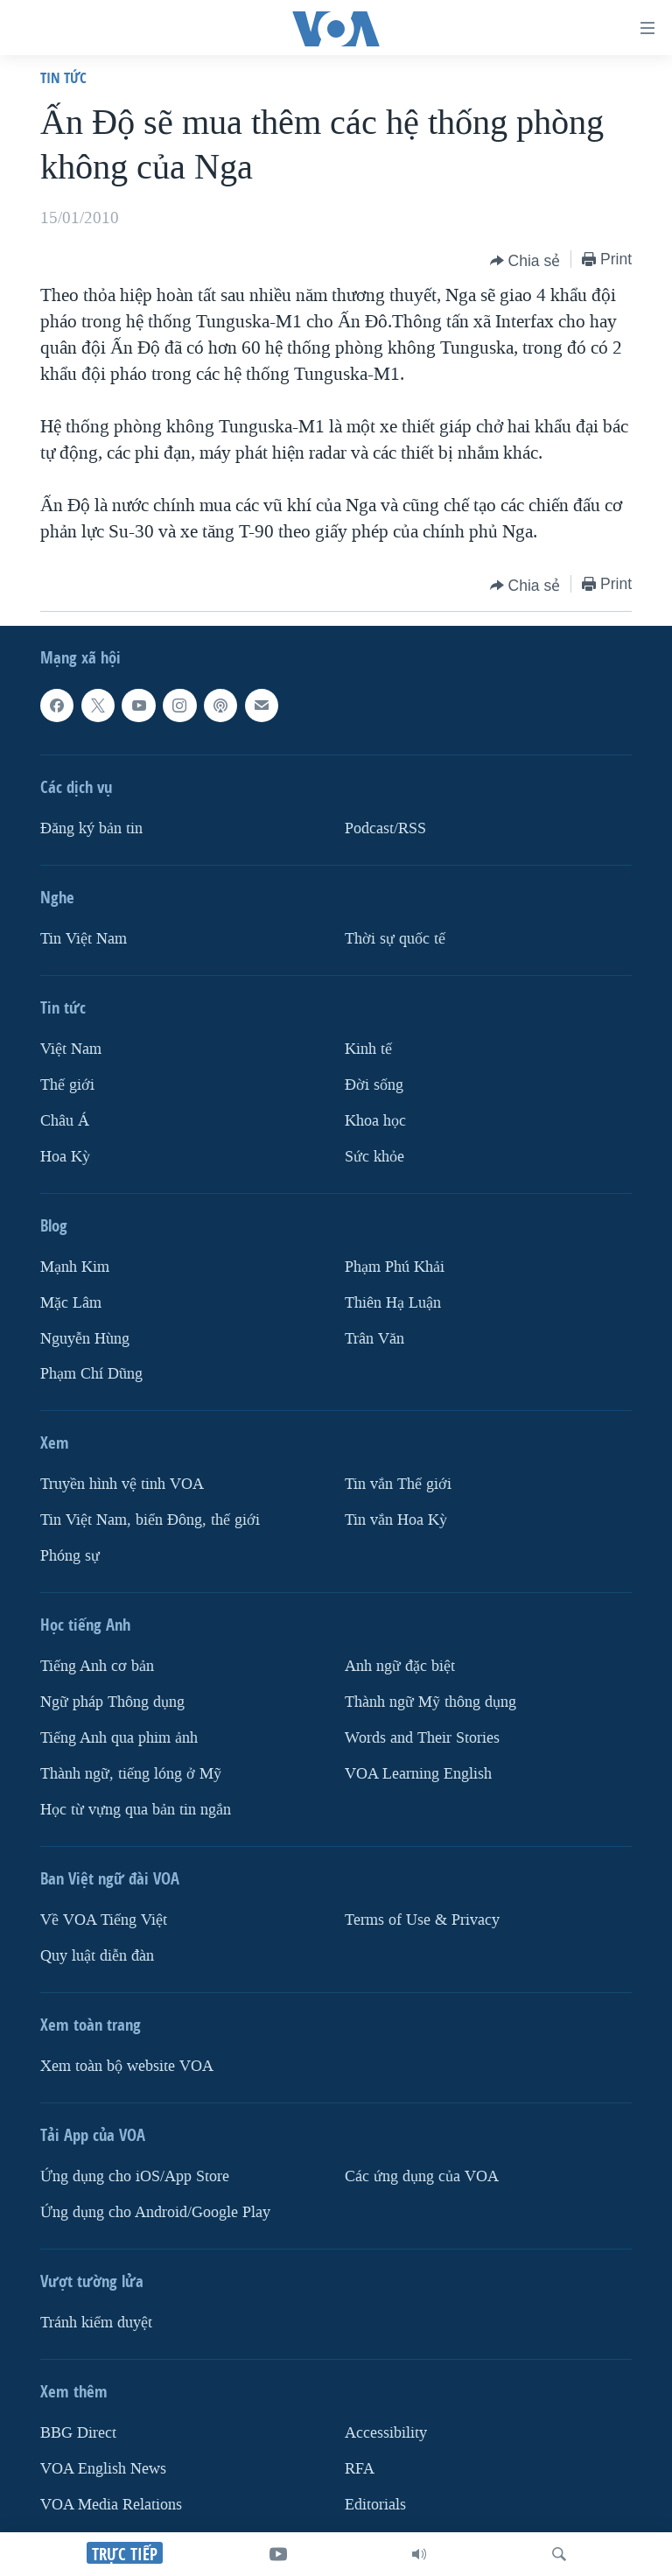 The image size is (672, 2576). What do you see at coordinates (375, 2505) in the screenshot?
I see `Editorials` at bounding box center [375, 2505].